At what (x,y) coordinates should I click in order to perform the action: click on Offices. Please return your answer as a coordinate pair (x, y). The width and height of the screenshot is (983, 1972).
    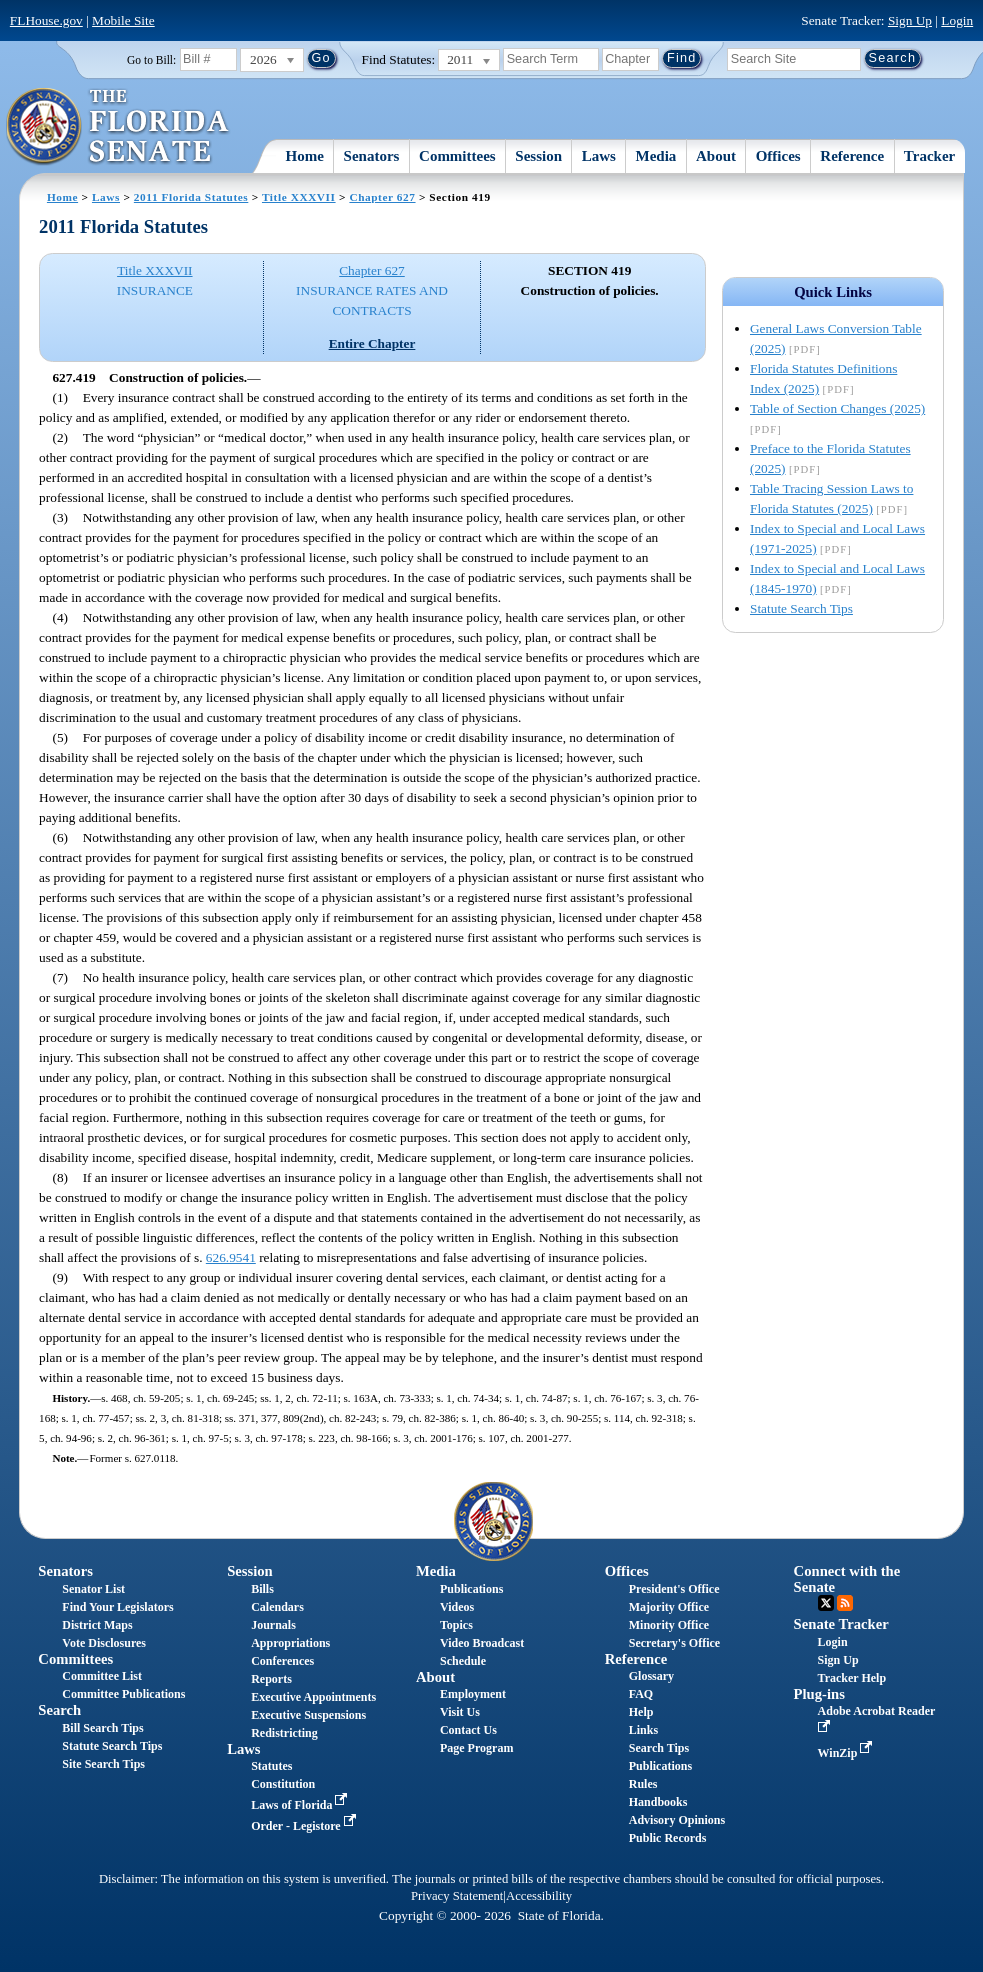
    Looking at the image, I should click on (778, 156).